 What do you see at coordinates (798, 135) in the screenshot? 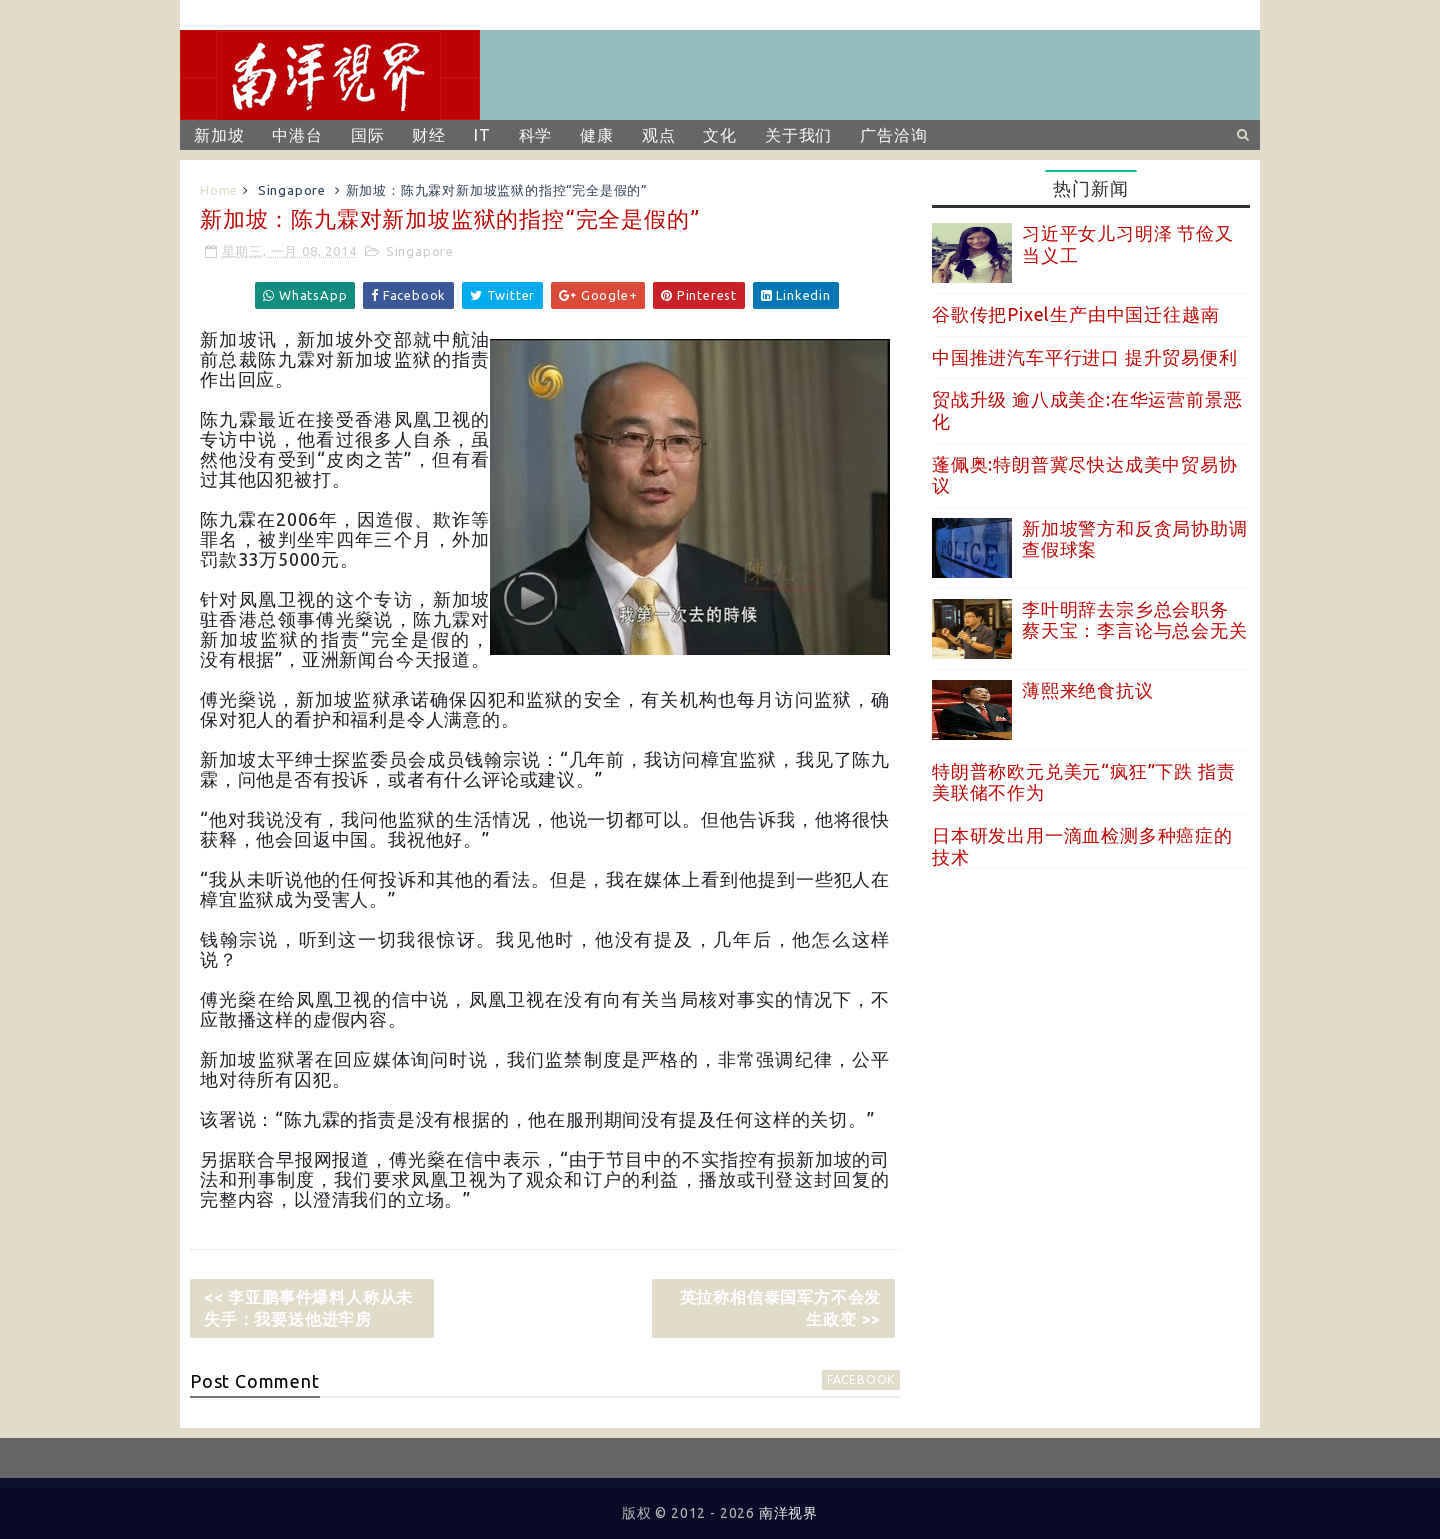
I see `关于我们` at bounding box center [798, 135].